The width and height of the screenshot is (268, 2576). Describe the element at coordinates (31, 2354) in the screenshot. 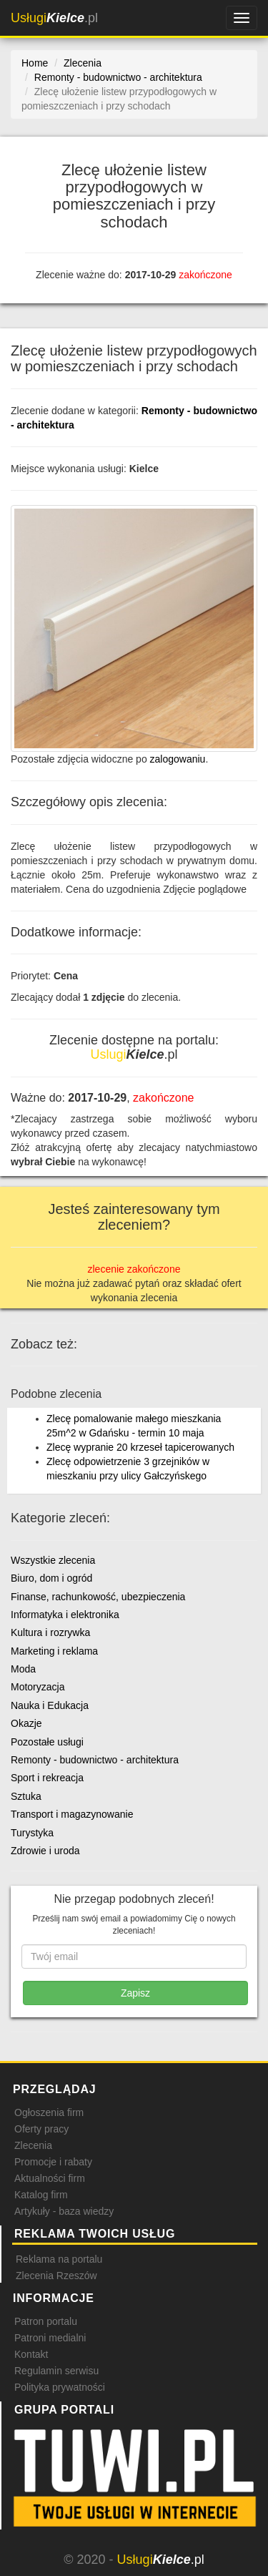

I see `Kontakt` at that location.